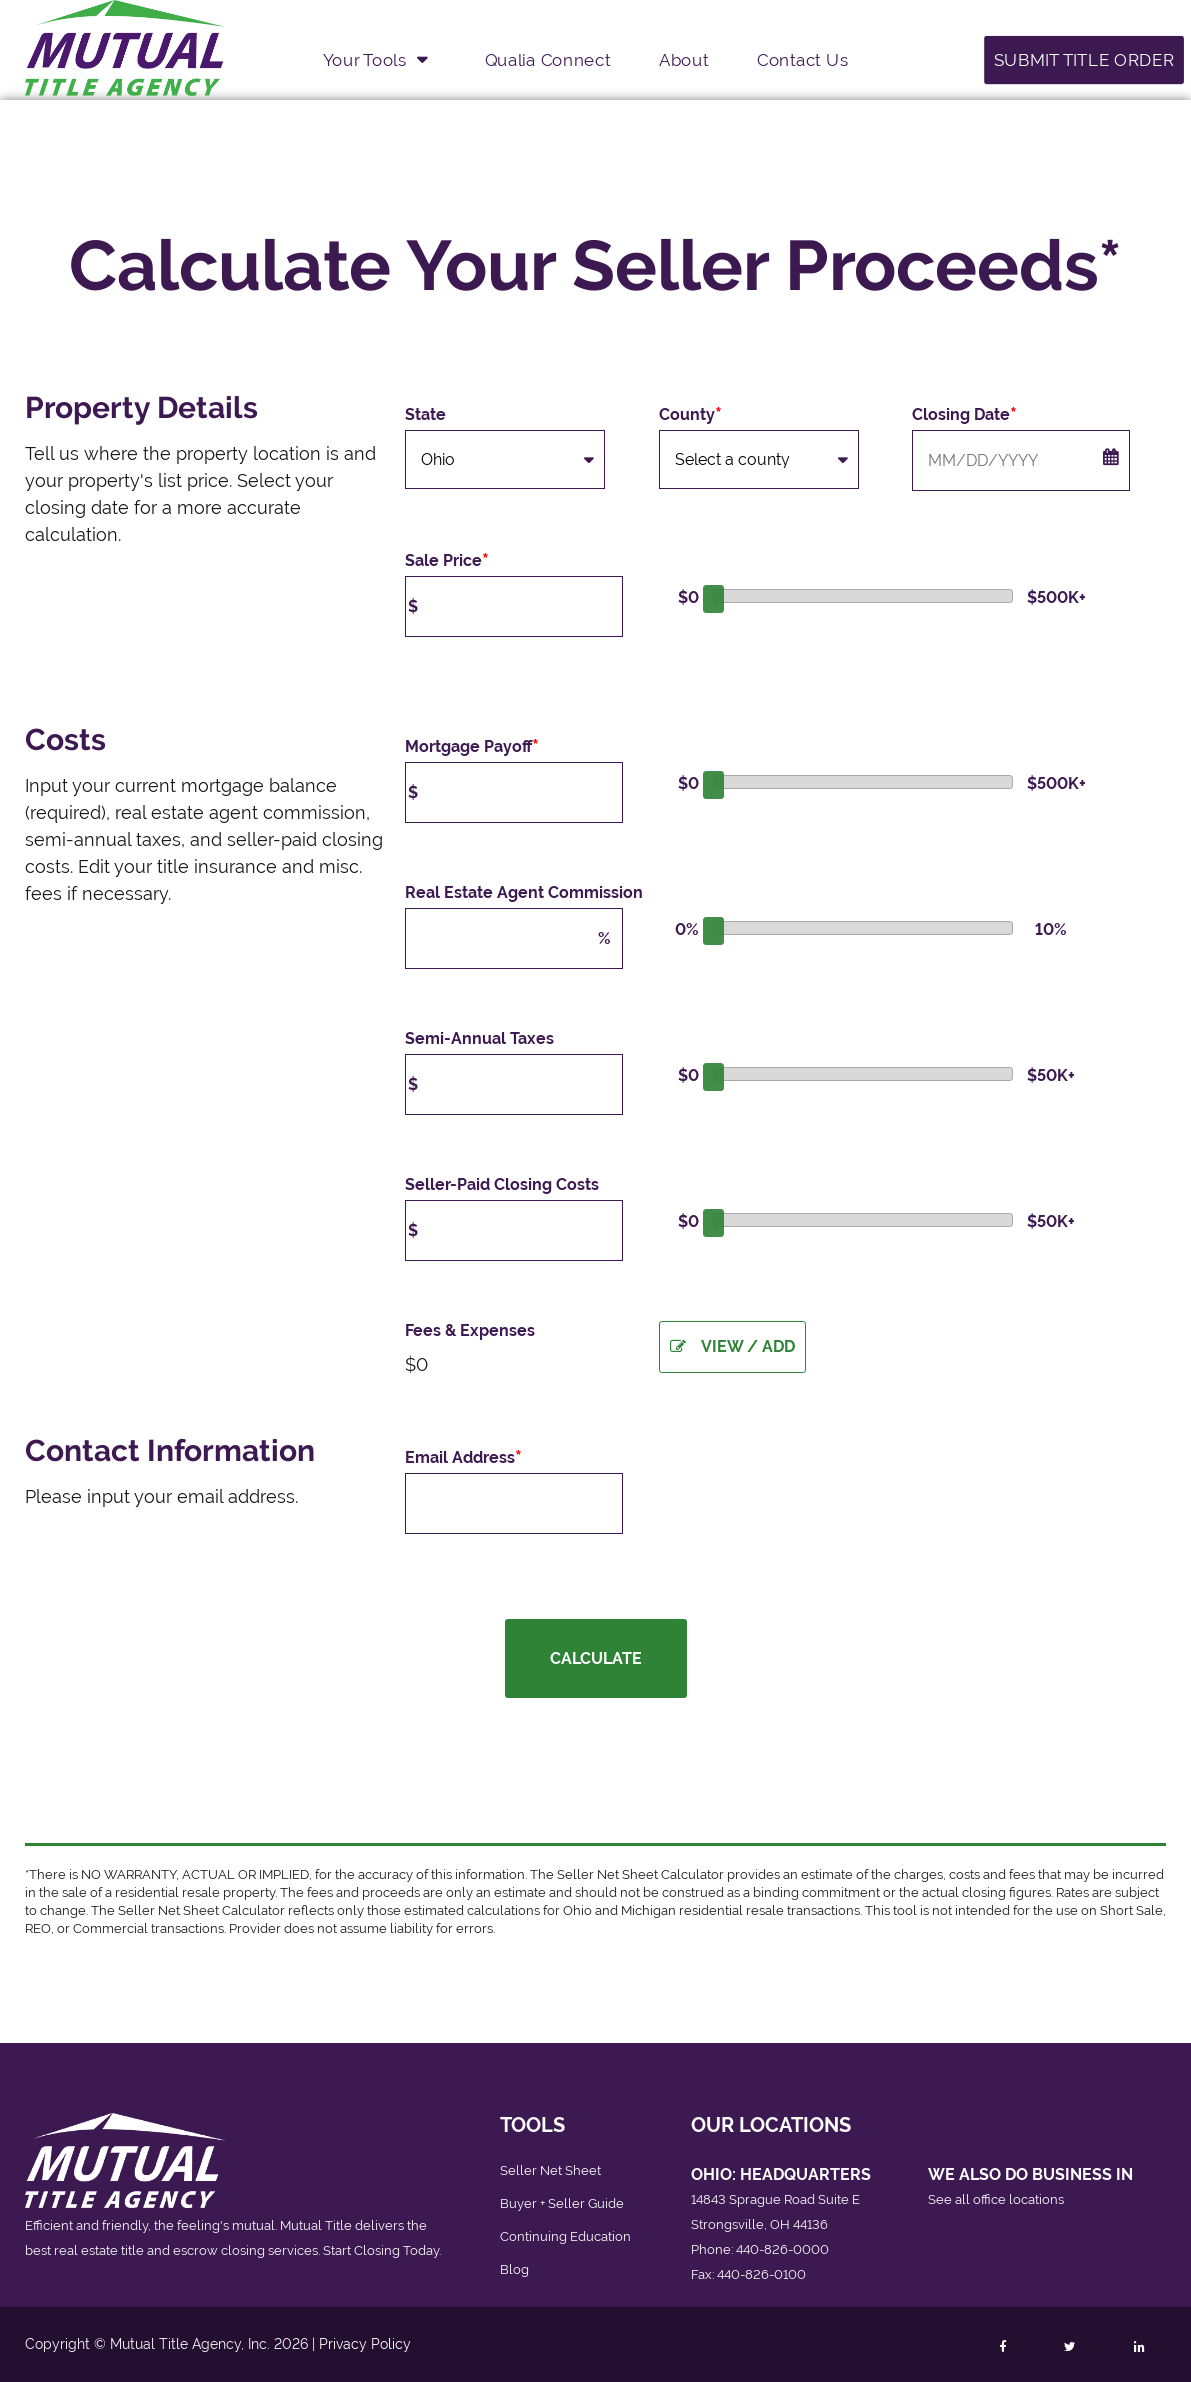 This screenshot has width=1191, height=2382. I want to click on Contact Us, so click(802, 59).